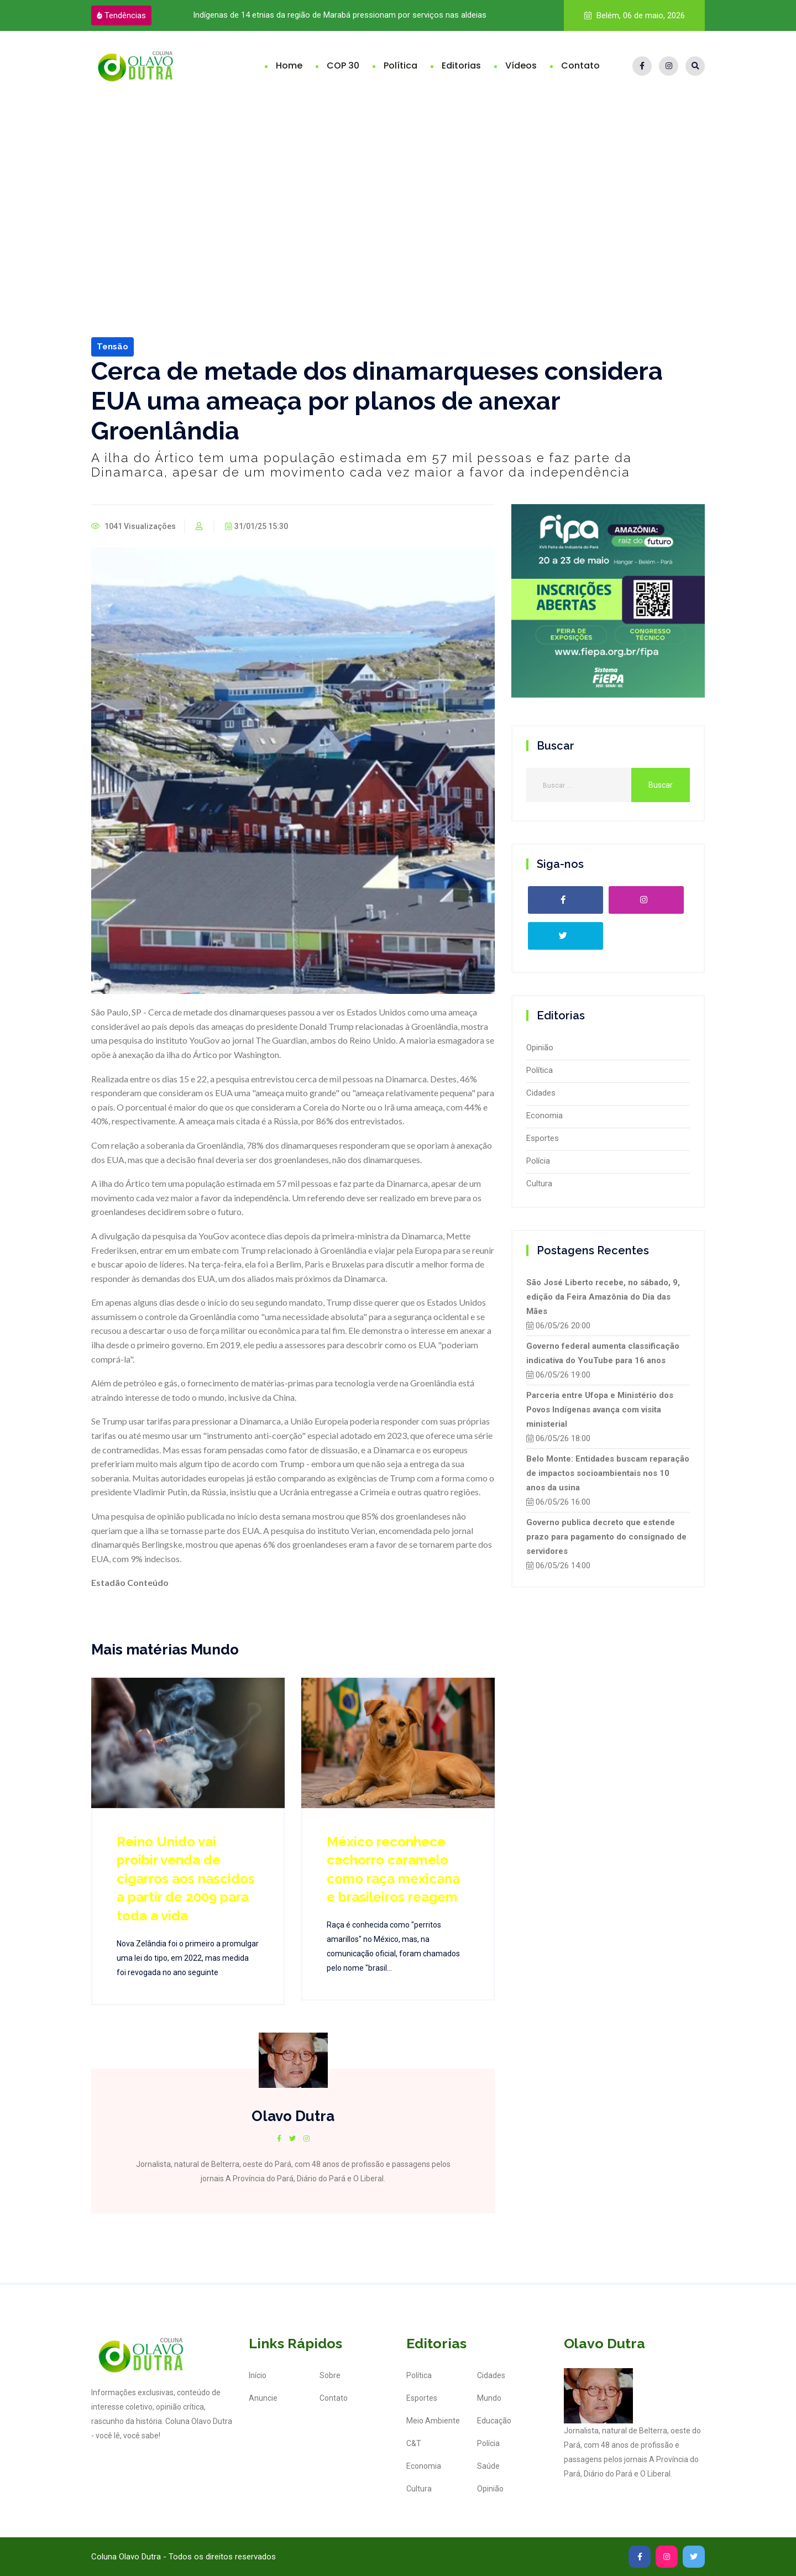 The height and width of the screenshot is (2576, 796). What do you see at coordinates (339, 15) in the screenshot?
I see `Indígenas de 14 etnias da região de Marabá pressionam por serviços nas aldeias` at bounding box center [339, 15].